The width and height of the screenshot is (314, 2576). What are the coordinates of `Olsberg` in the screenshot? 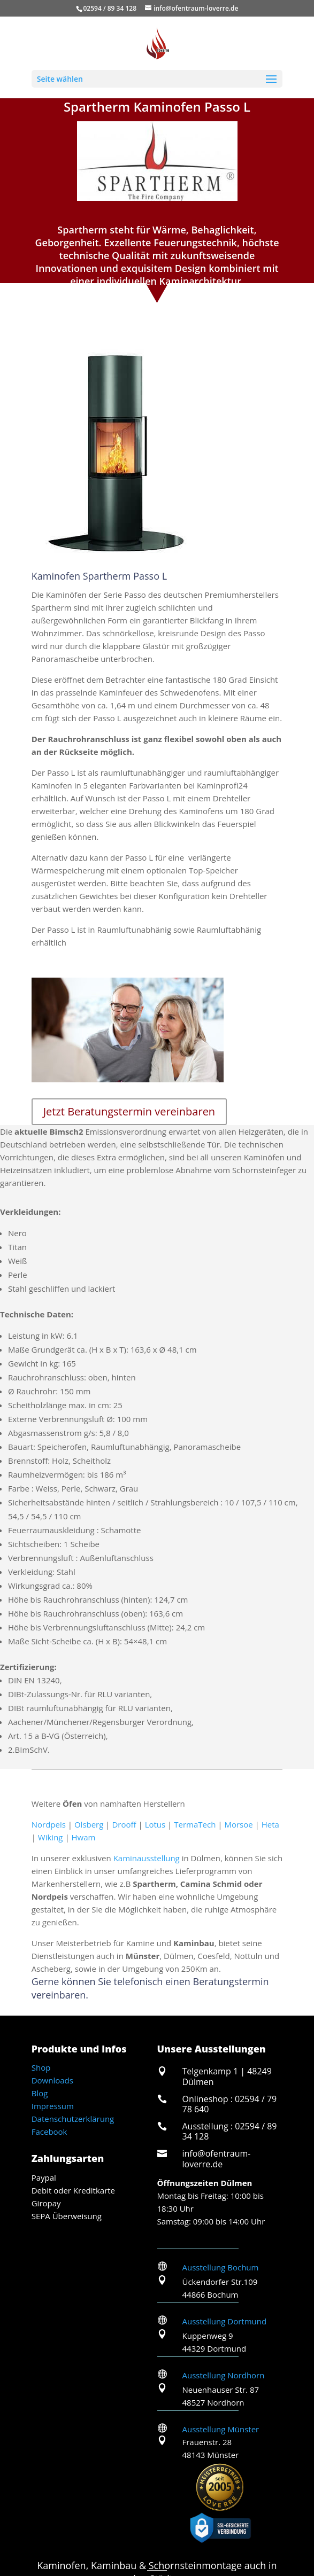 It's located at (88, 1824).